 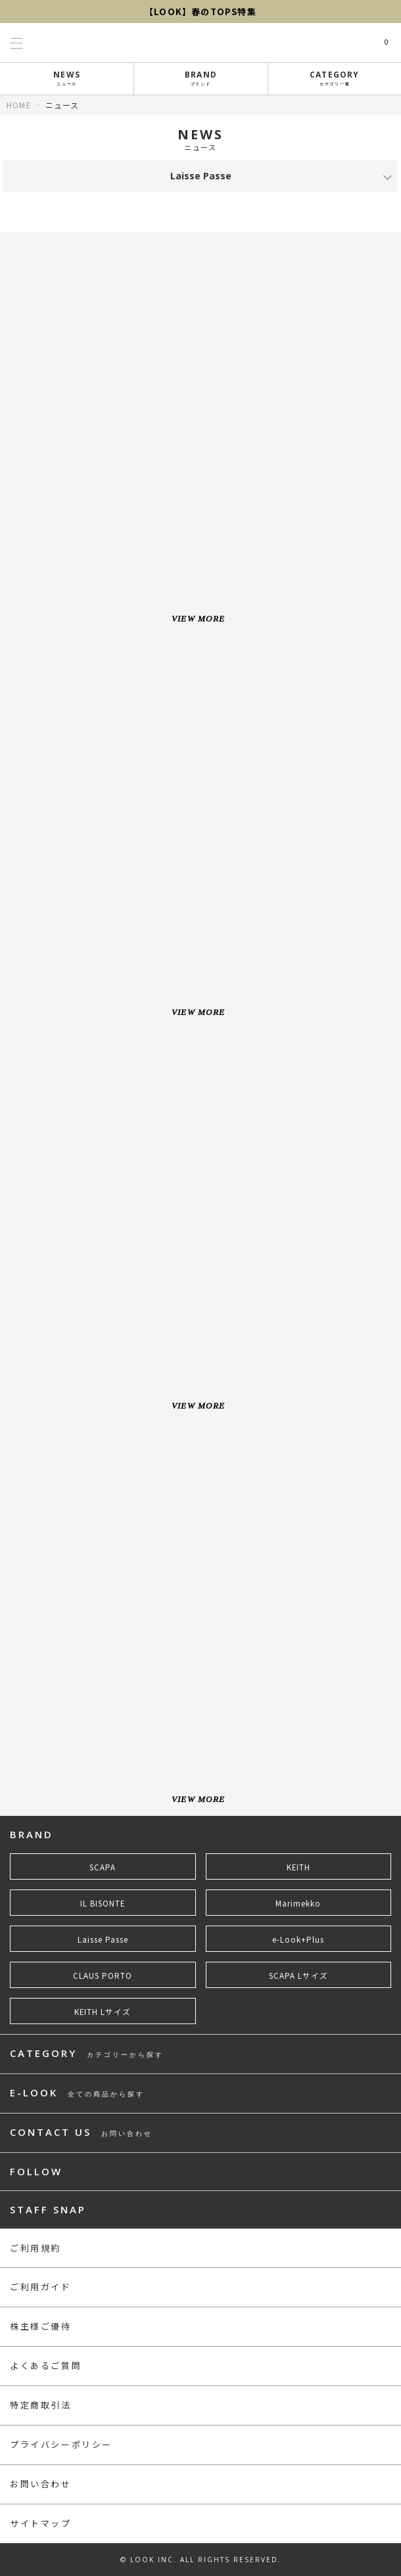 What do you see at coordinates (41, 2405) in the screenshot?
I see `特定商取引法` at bounding box center [41, 2405].